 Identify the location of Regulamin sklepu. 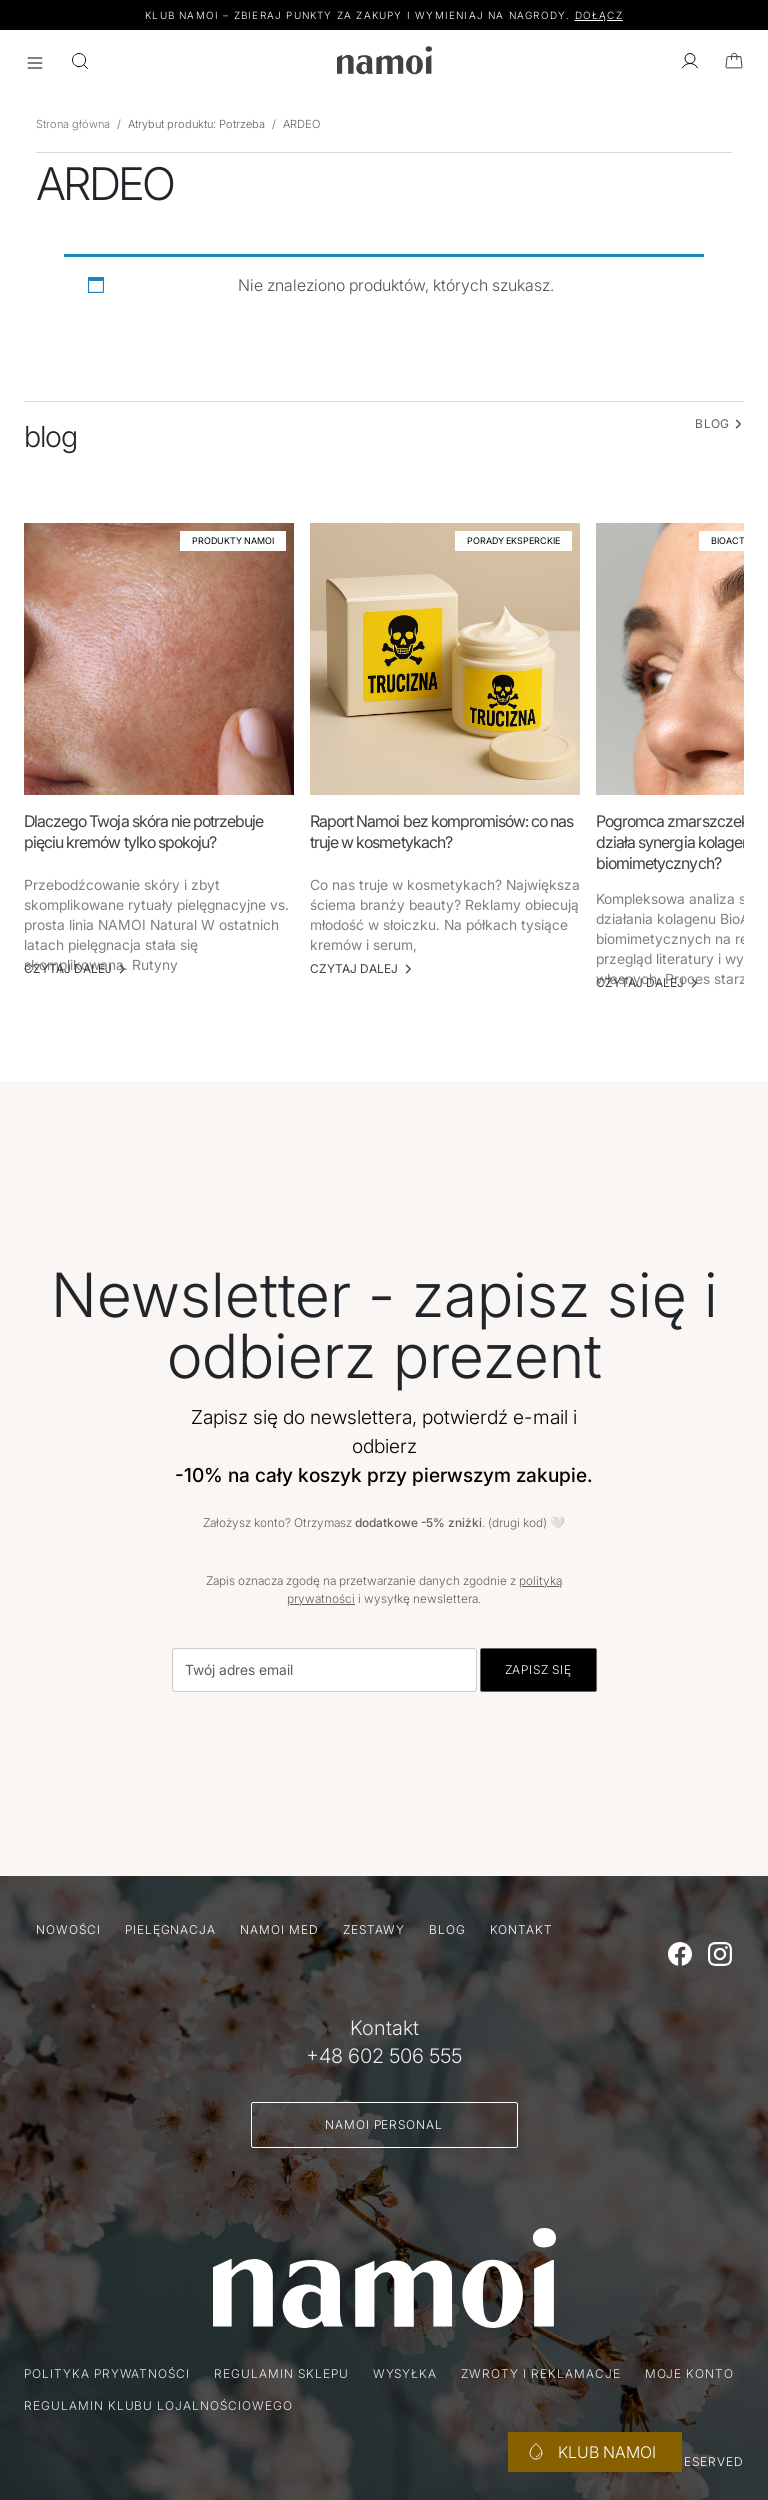
(281, 2373).